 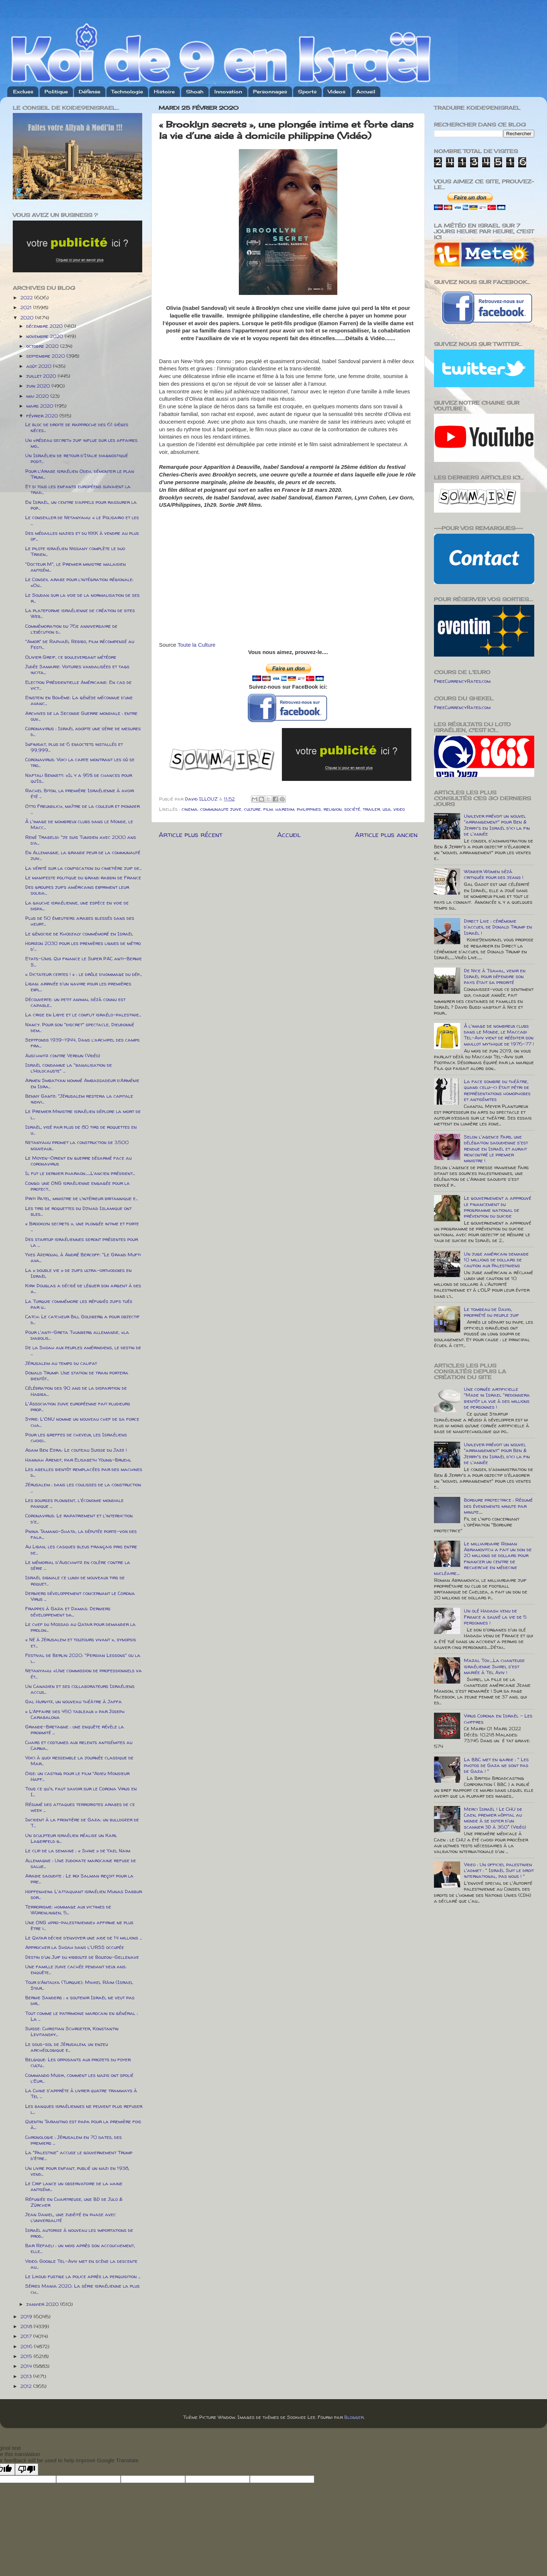 What do you see at coordinates (270, 91) in the screenshot?
I see `Personnages` at bounding box center [270, 91].